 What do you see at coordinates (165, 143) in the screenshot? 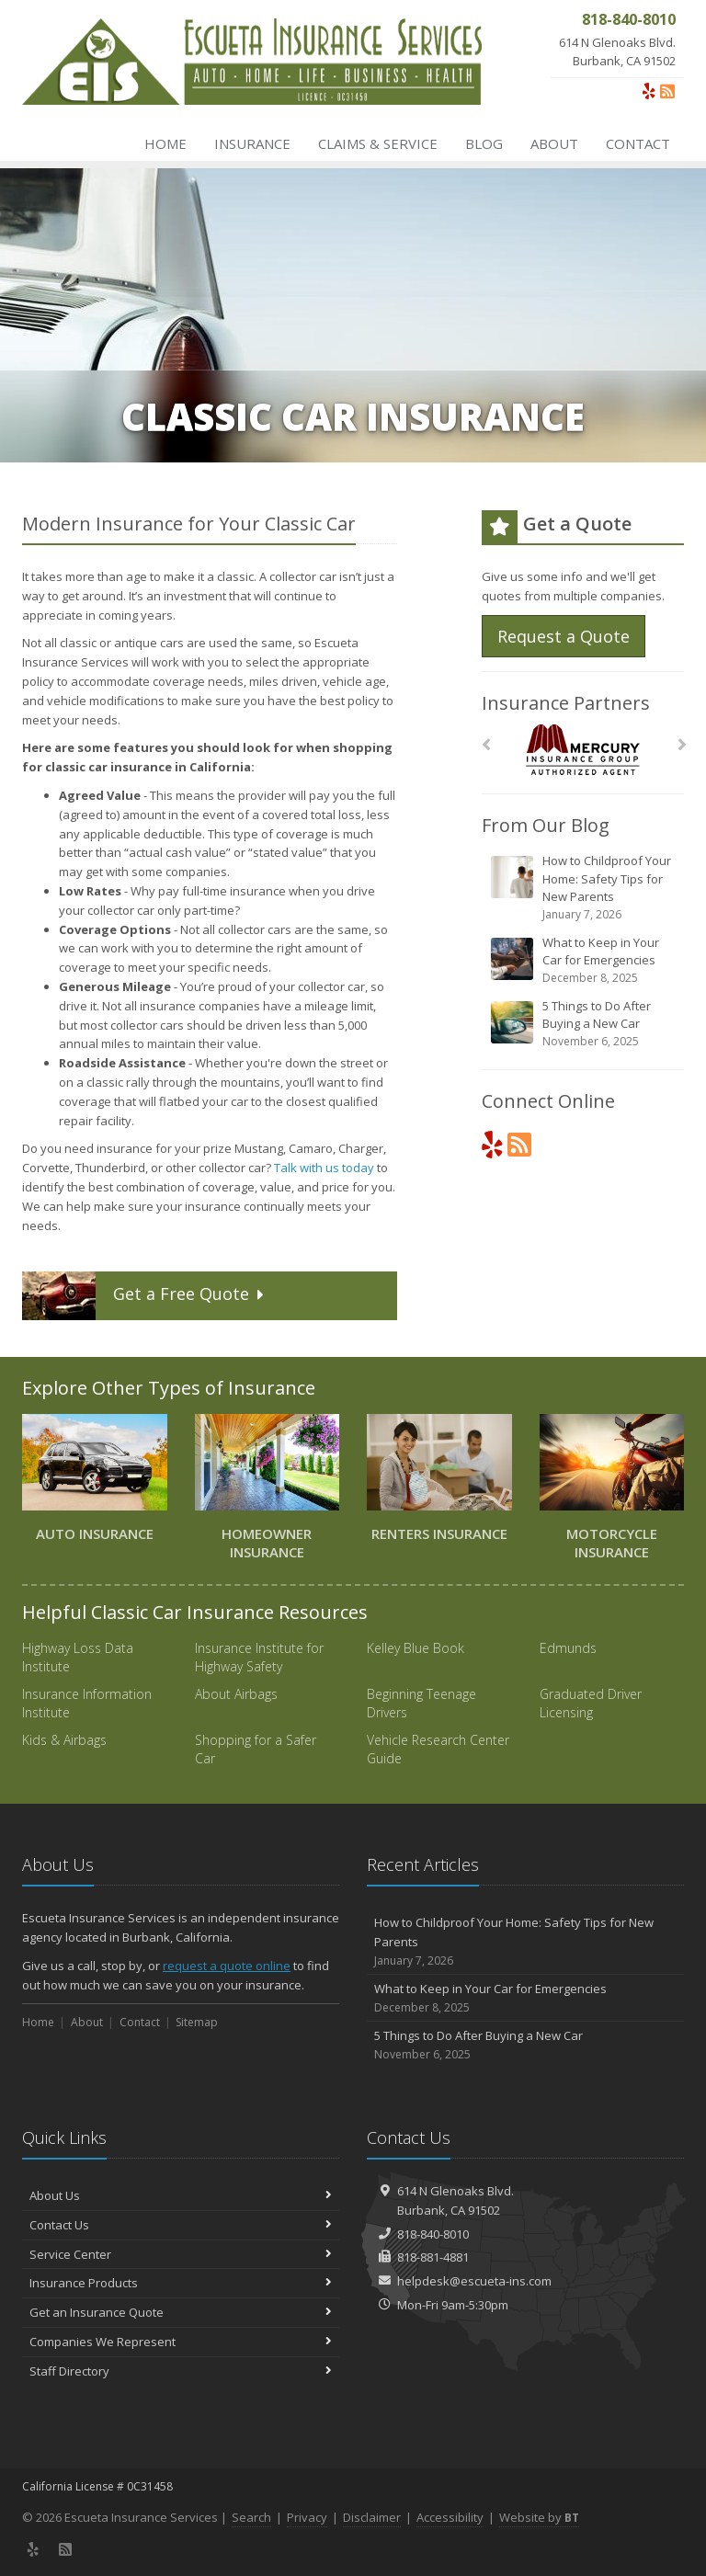
I see `Home` at bounding box center [165, 143].